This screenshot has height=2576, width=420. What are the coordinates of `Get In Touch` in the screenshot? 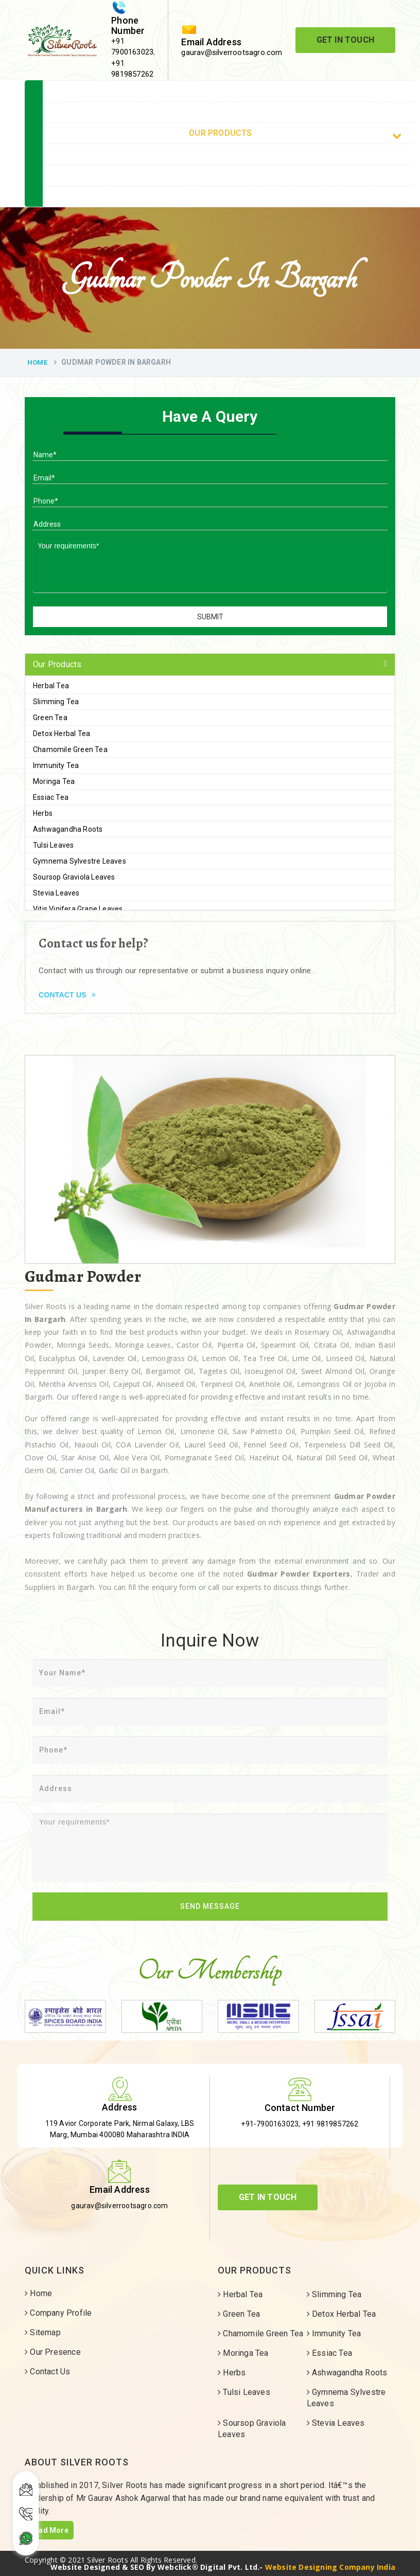 It's located at (345, 40).